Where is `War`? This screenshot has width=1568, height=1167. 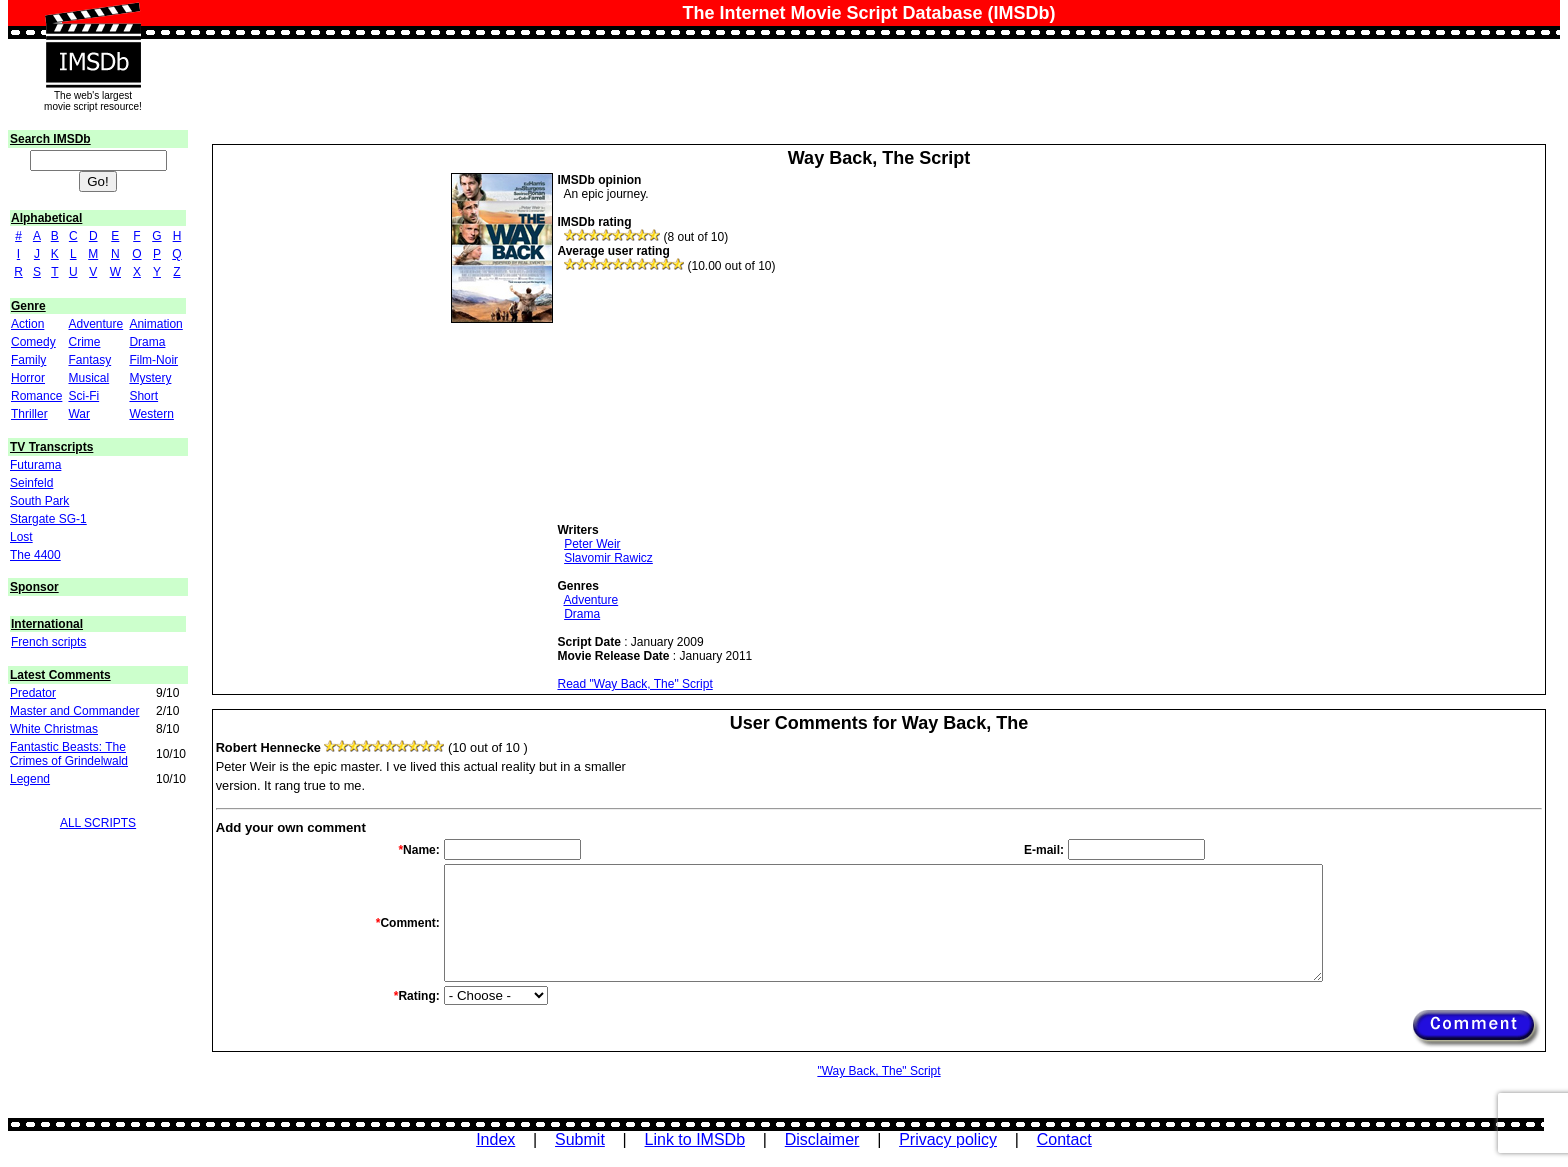 War is located at coordinates (79, 414).